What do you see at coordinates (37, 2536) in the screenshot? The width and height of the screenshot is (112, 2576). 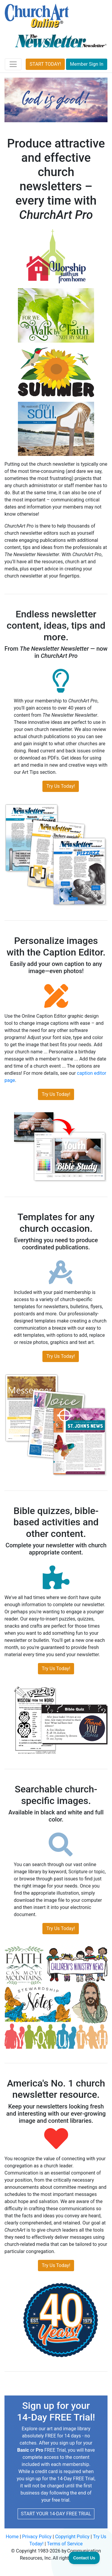 I see `Privacy Policy` at bounding box center [37, 2536].